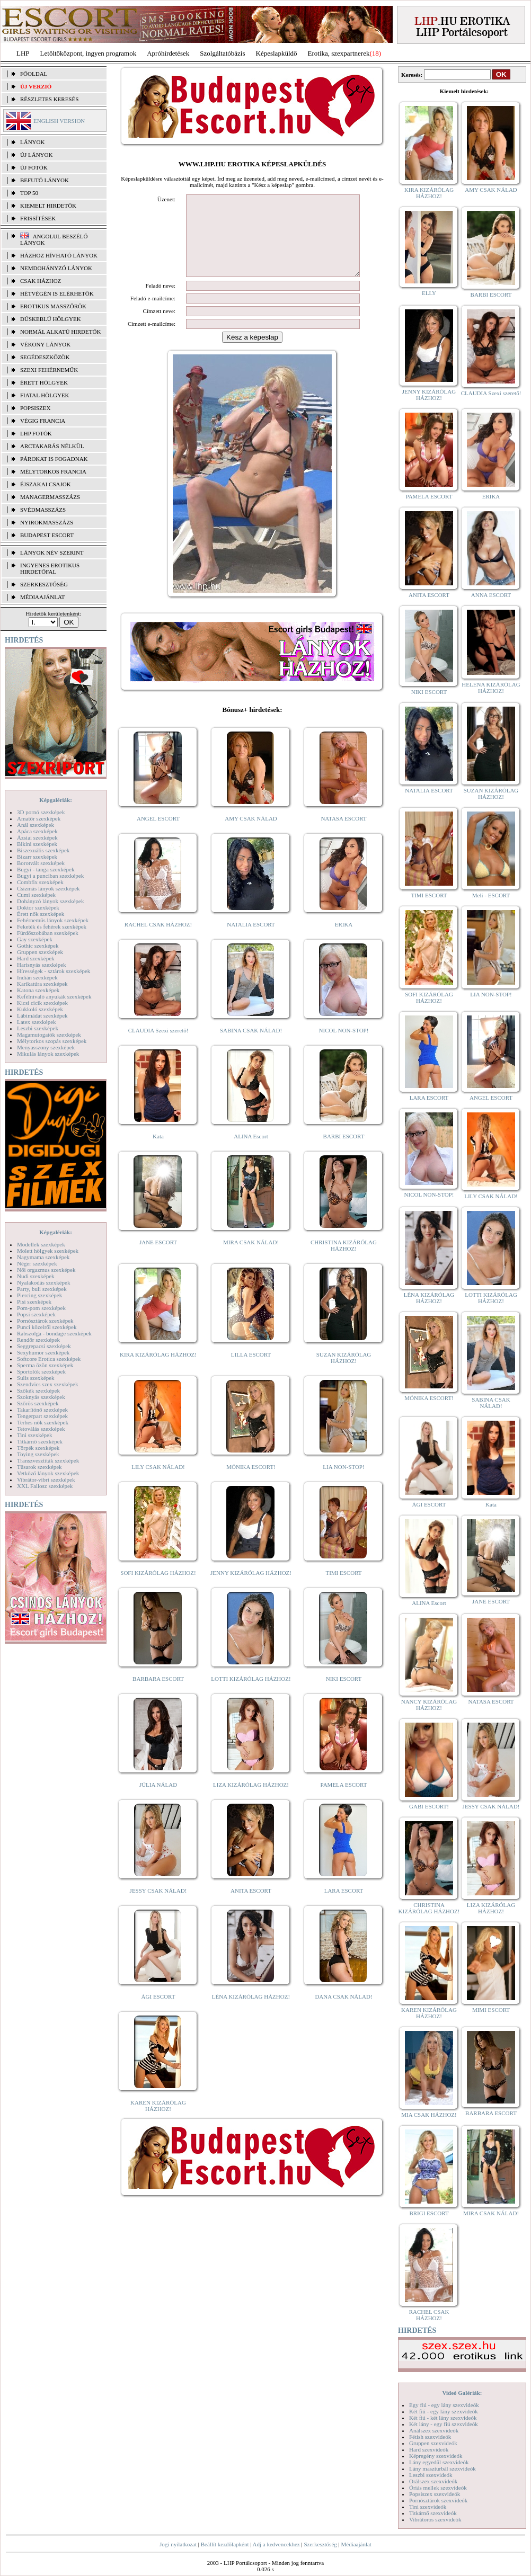  I want to click on Kata, so click(158, 1152).